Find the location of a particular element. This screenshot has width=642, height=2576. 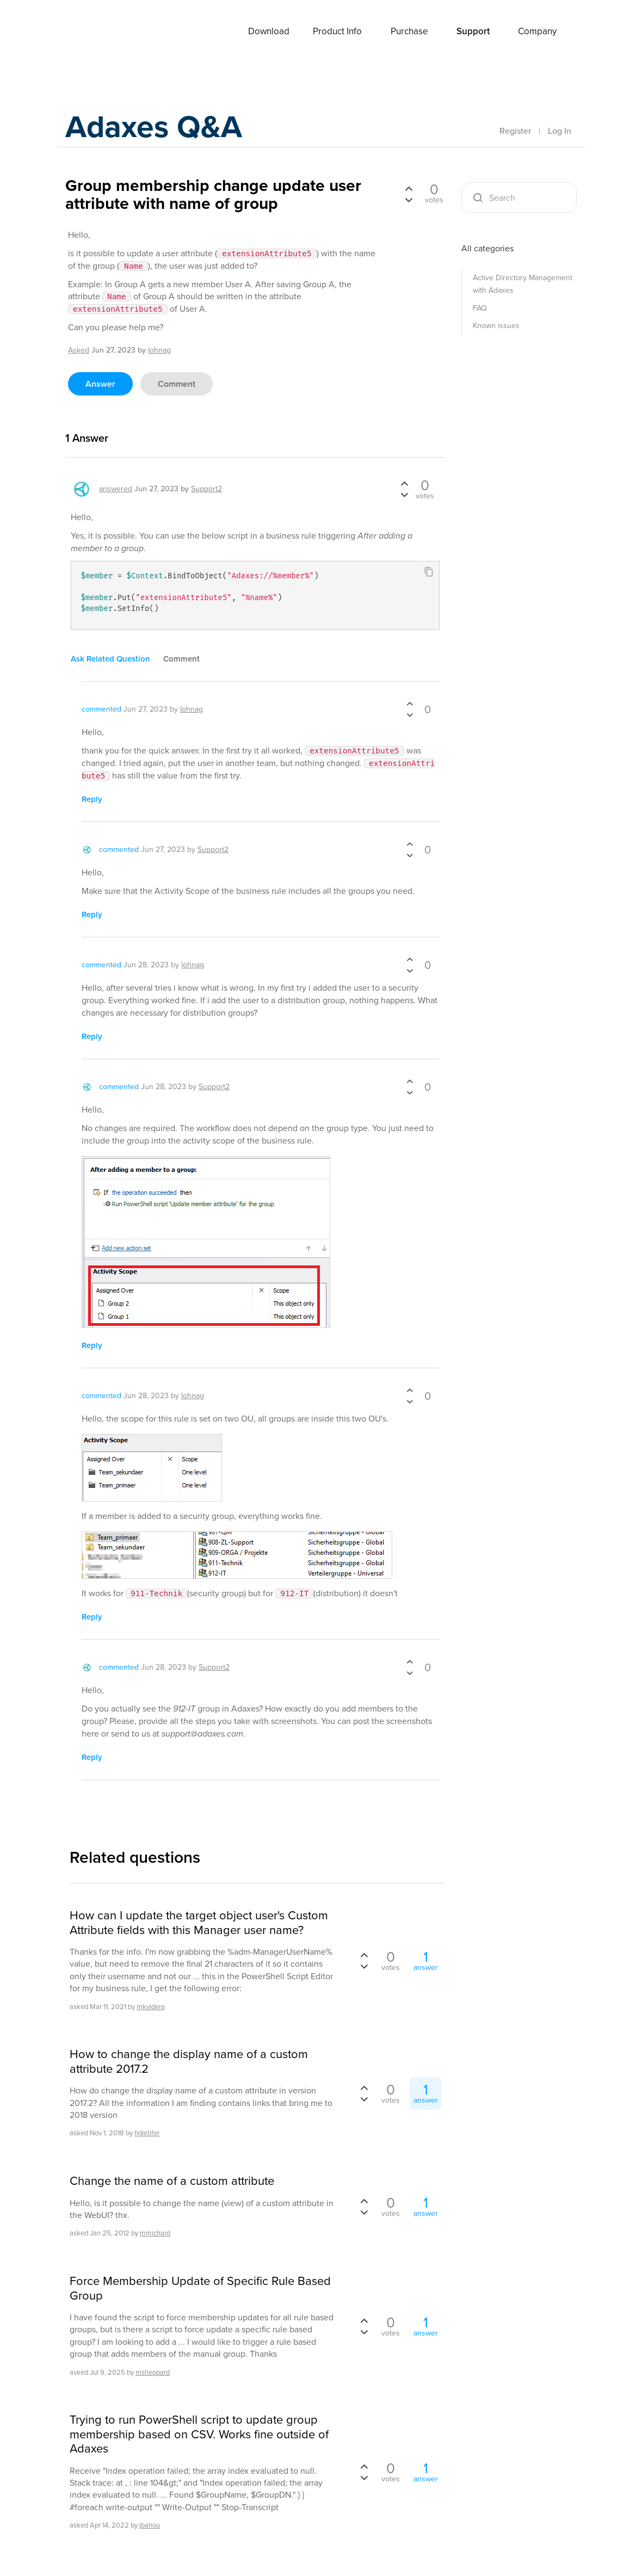

Adaxes Q&A is located at coordinates (158, 127).